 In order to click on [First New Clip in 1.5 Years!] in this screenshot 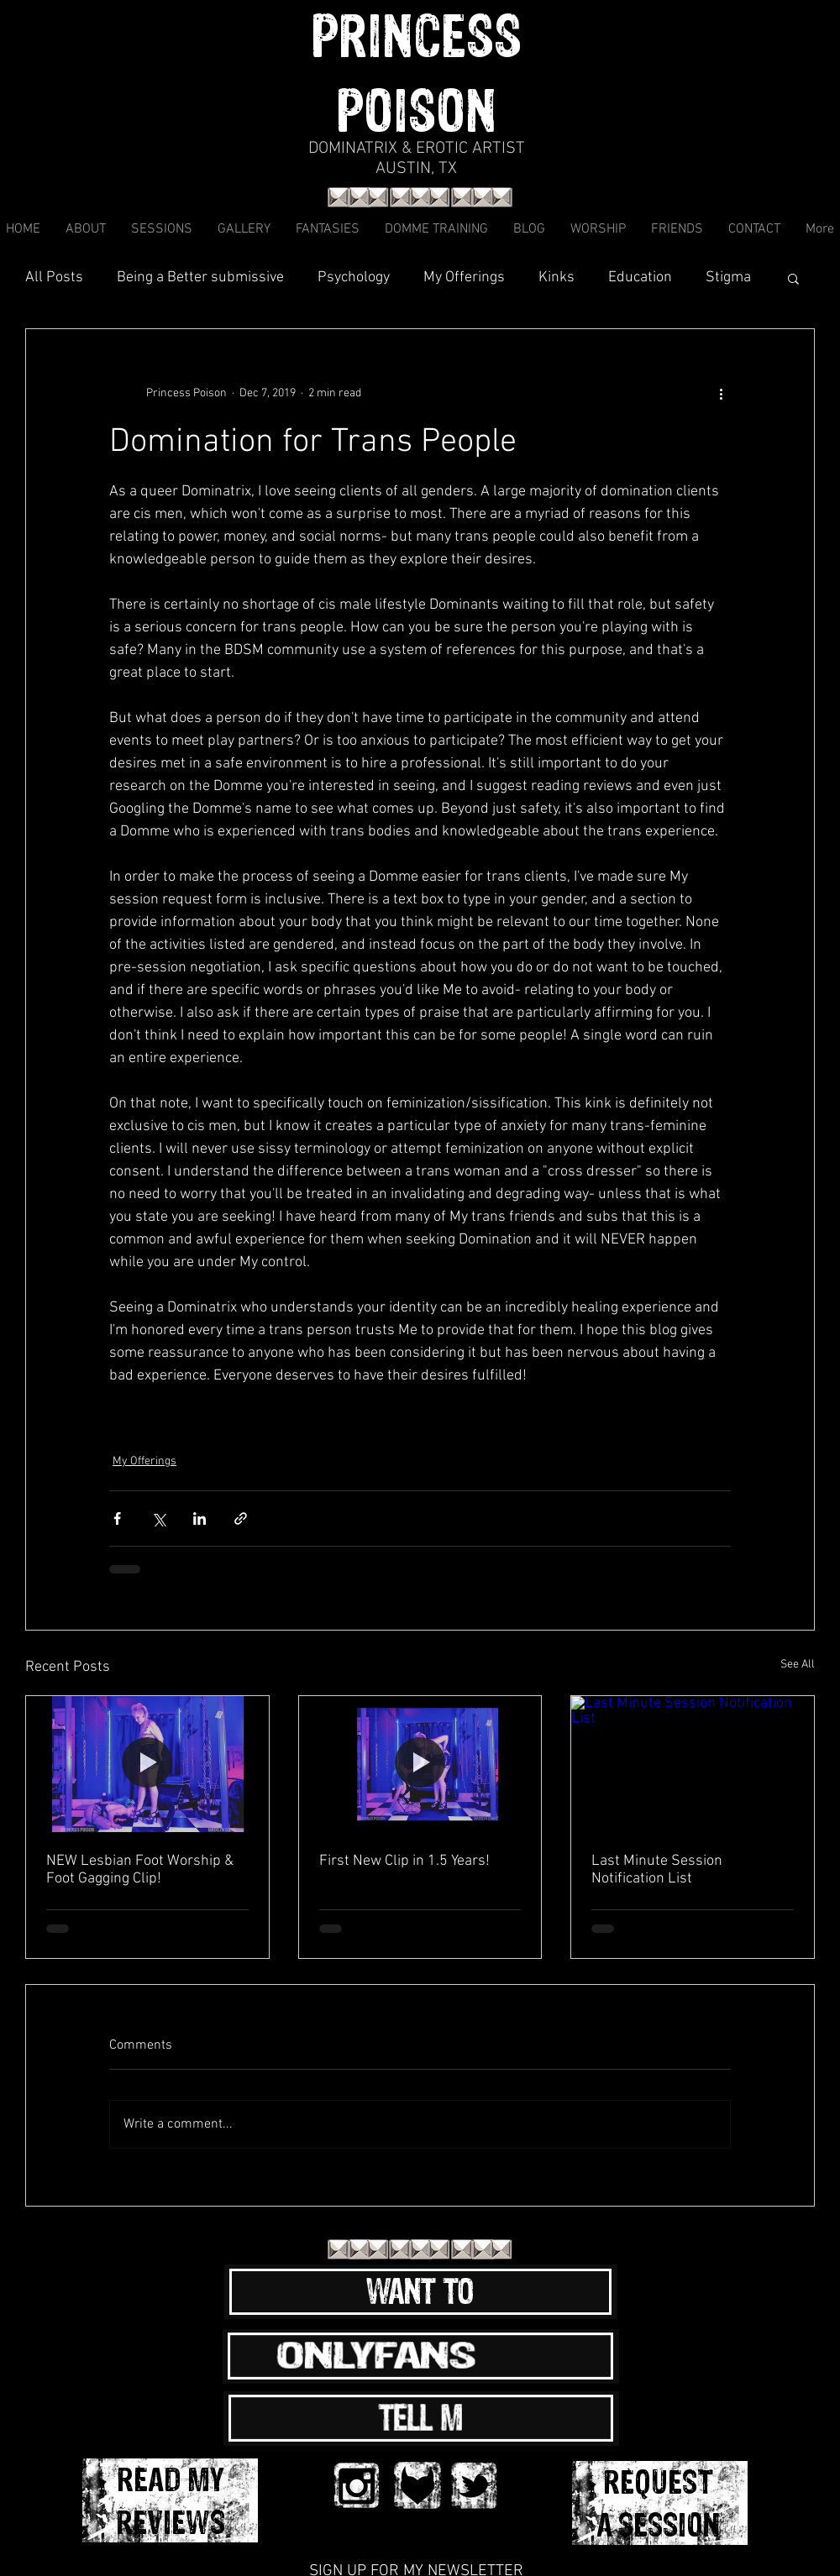, I will do `click(420, 1764)`.